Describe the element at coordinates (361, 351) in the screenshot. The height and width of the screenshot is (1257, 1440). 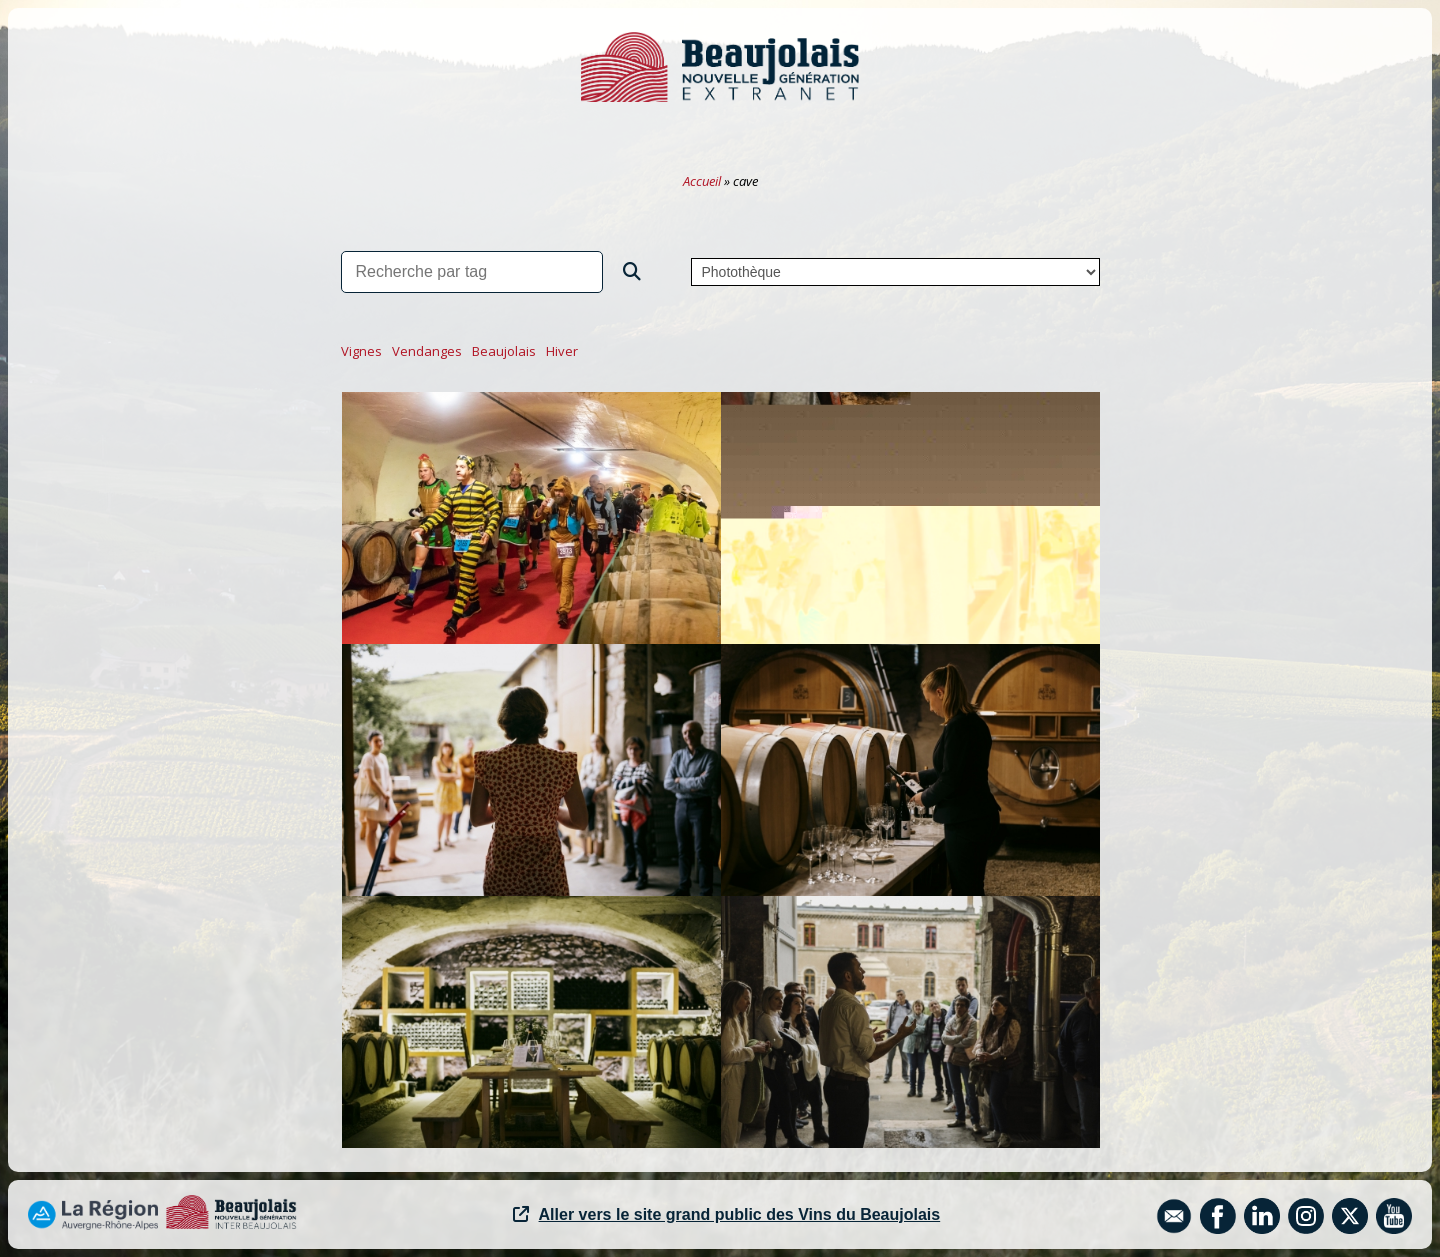
I see `vignes` at that location.